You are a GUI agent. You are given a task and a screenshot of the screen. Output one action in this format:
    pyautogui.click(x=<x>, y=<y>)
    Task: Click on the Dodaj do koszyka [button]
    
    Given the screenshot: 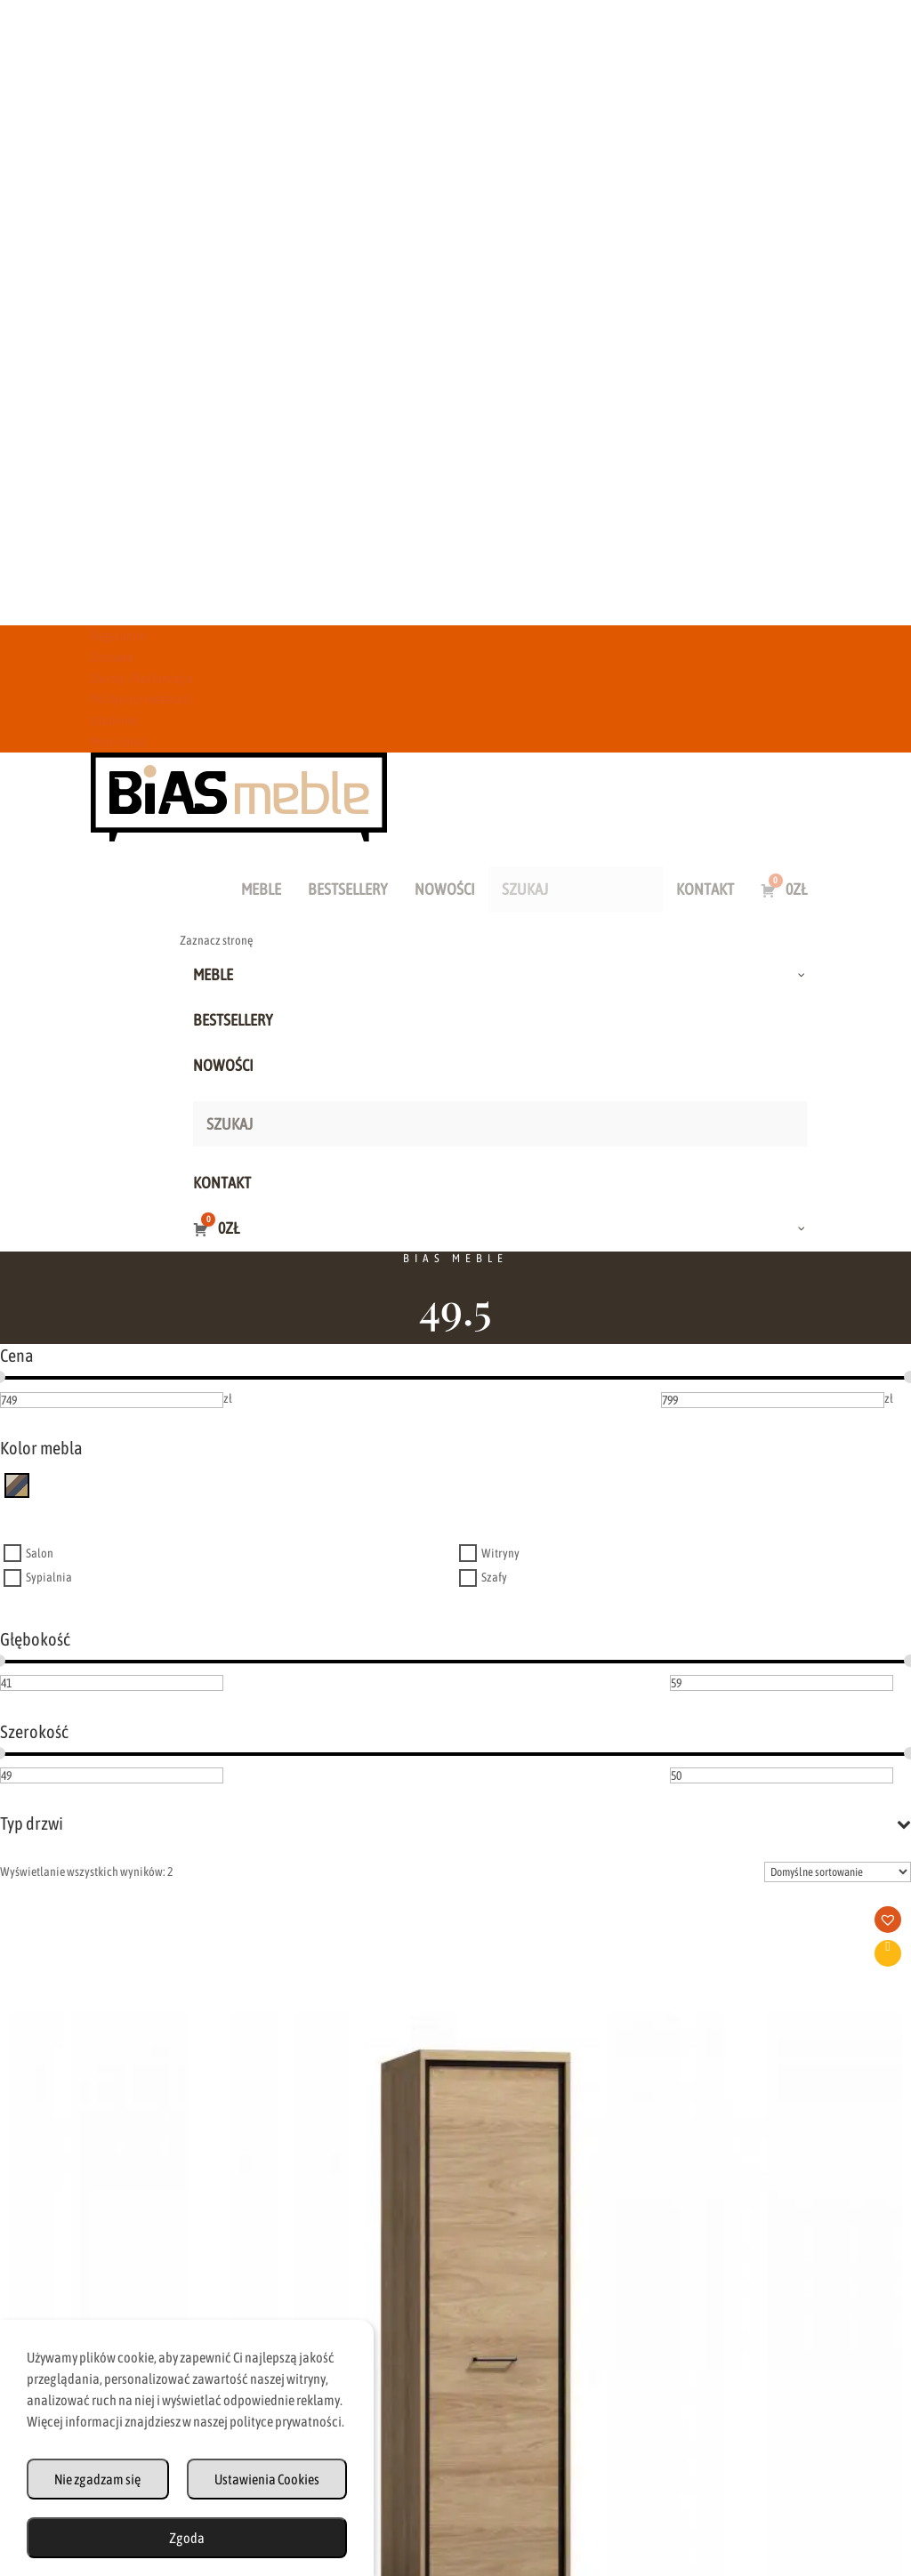 What is the action you would take?
    pyautogui.click(x=131, y=1953)
    